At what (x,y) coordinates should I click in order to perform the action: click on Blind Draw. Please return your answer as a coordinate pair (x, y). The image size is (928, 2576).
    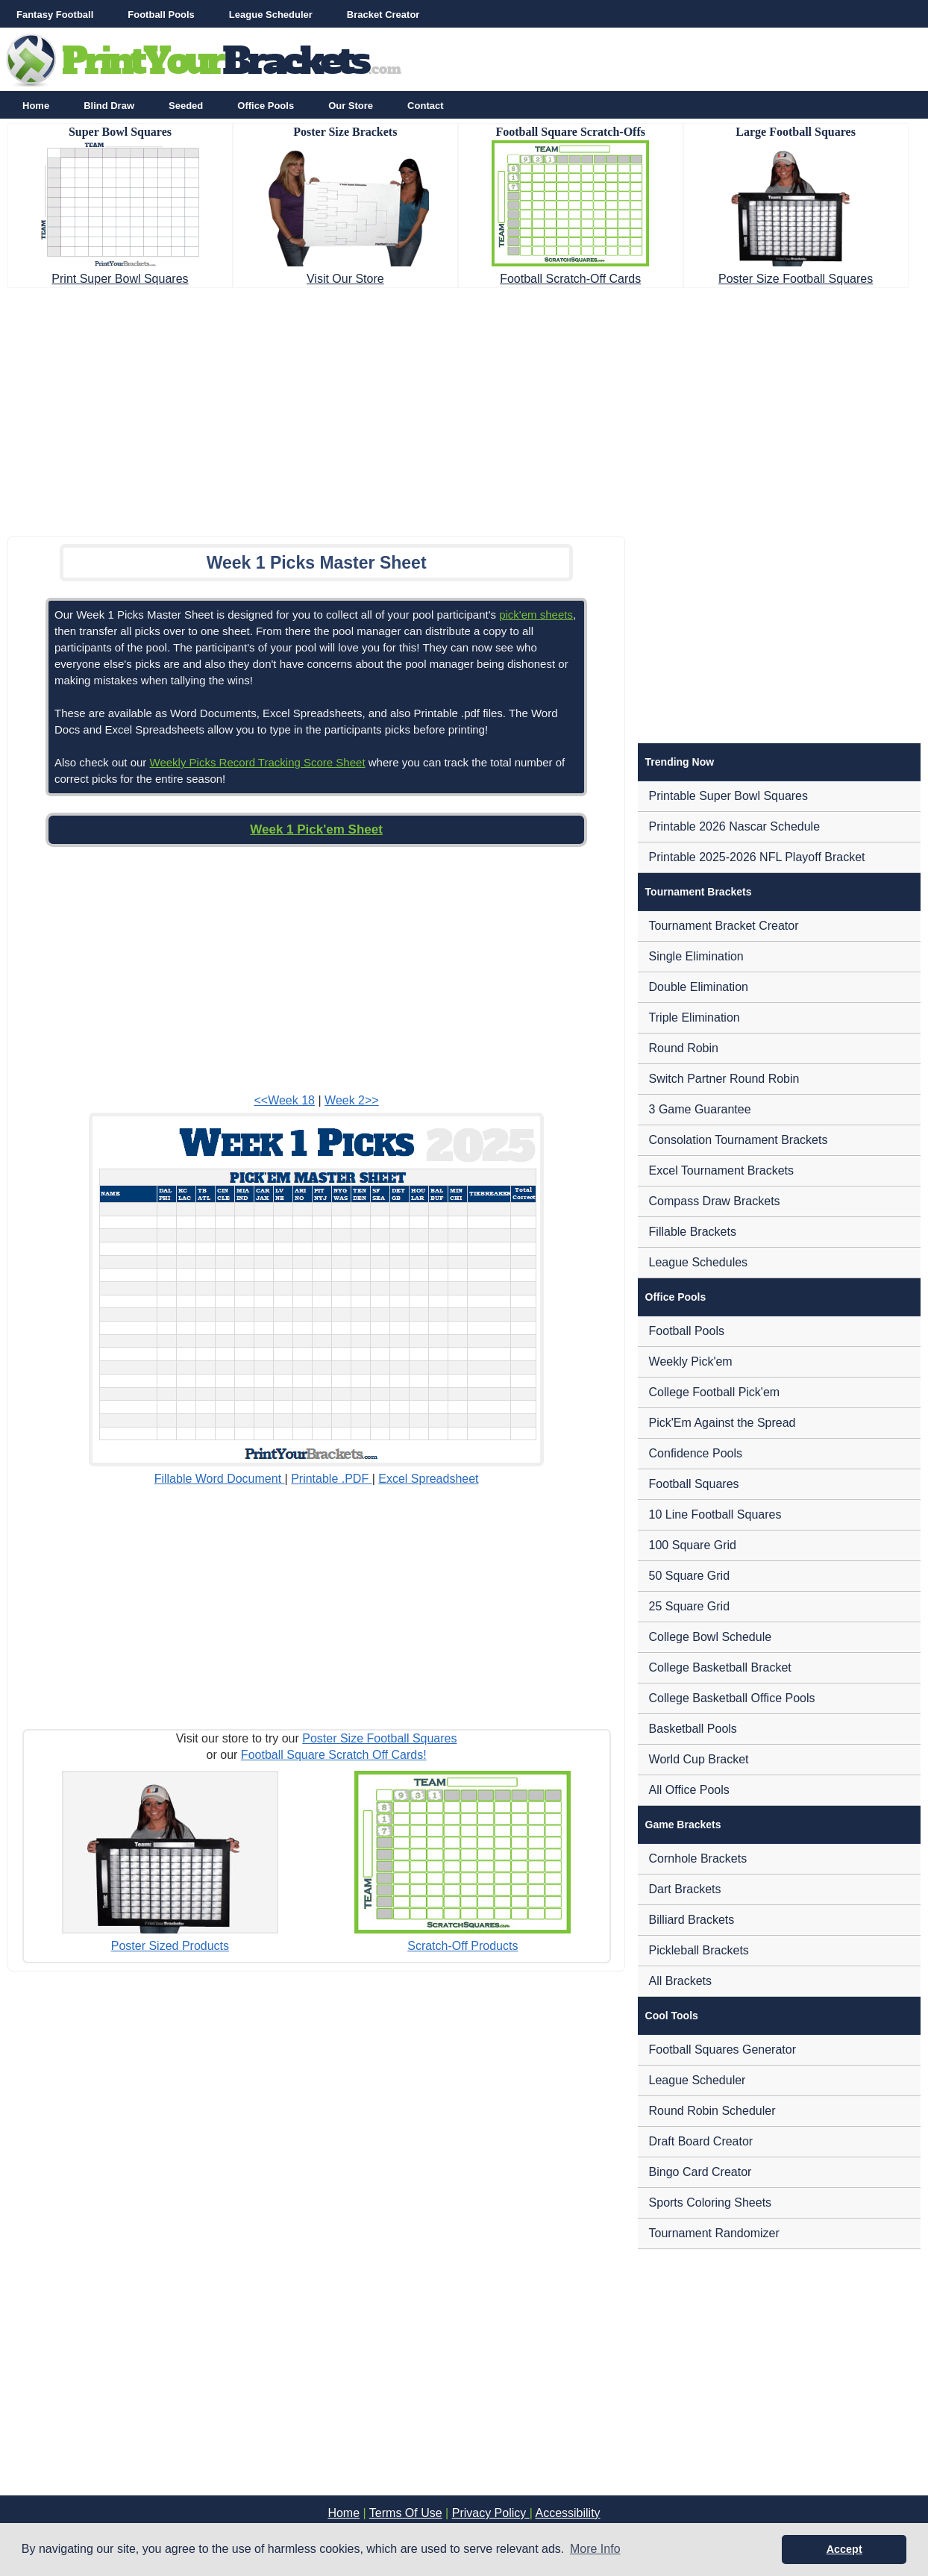
    Looking at the image, I should click on (109, 105).